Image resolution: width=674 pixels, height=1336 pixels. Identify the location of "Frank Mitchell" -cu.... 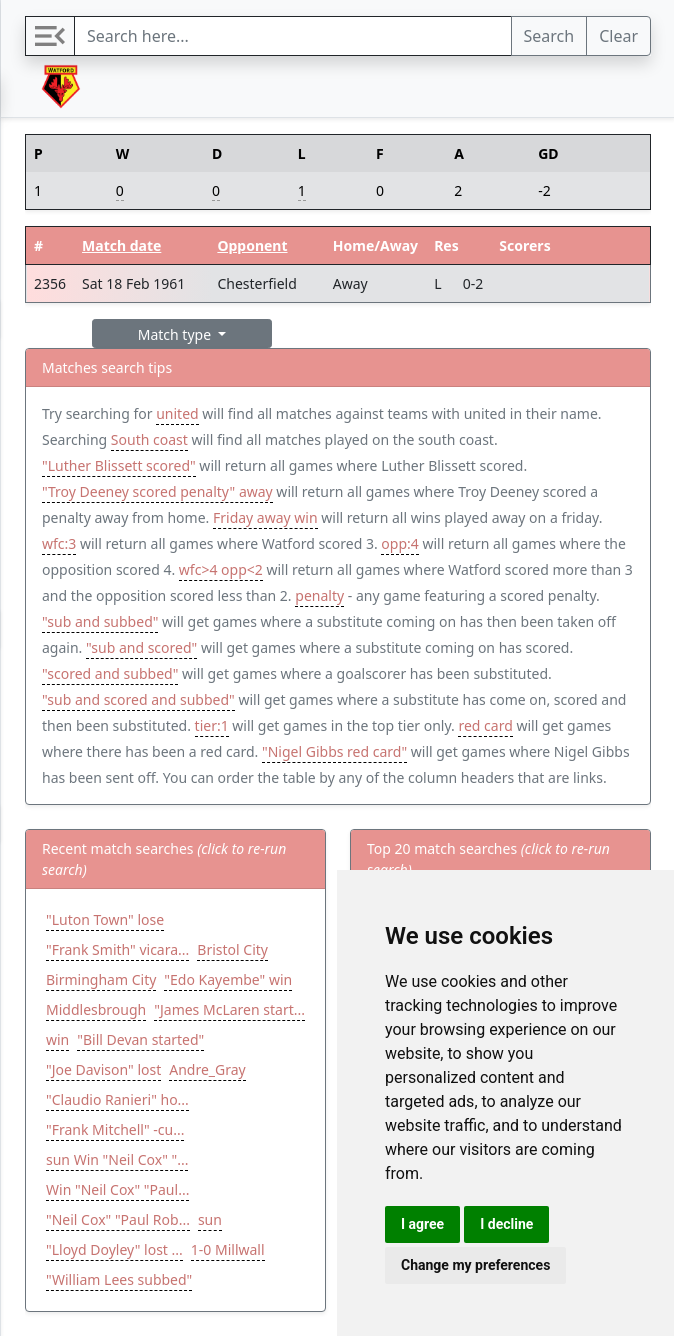
(115, 1129).